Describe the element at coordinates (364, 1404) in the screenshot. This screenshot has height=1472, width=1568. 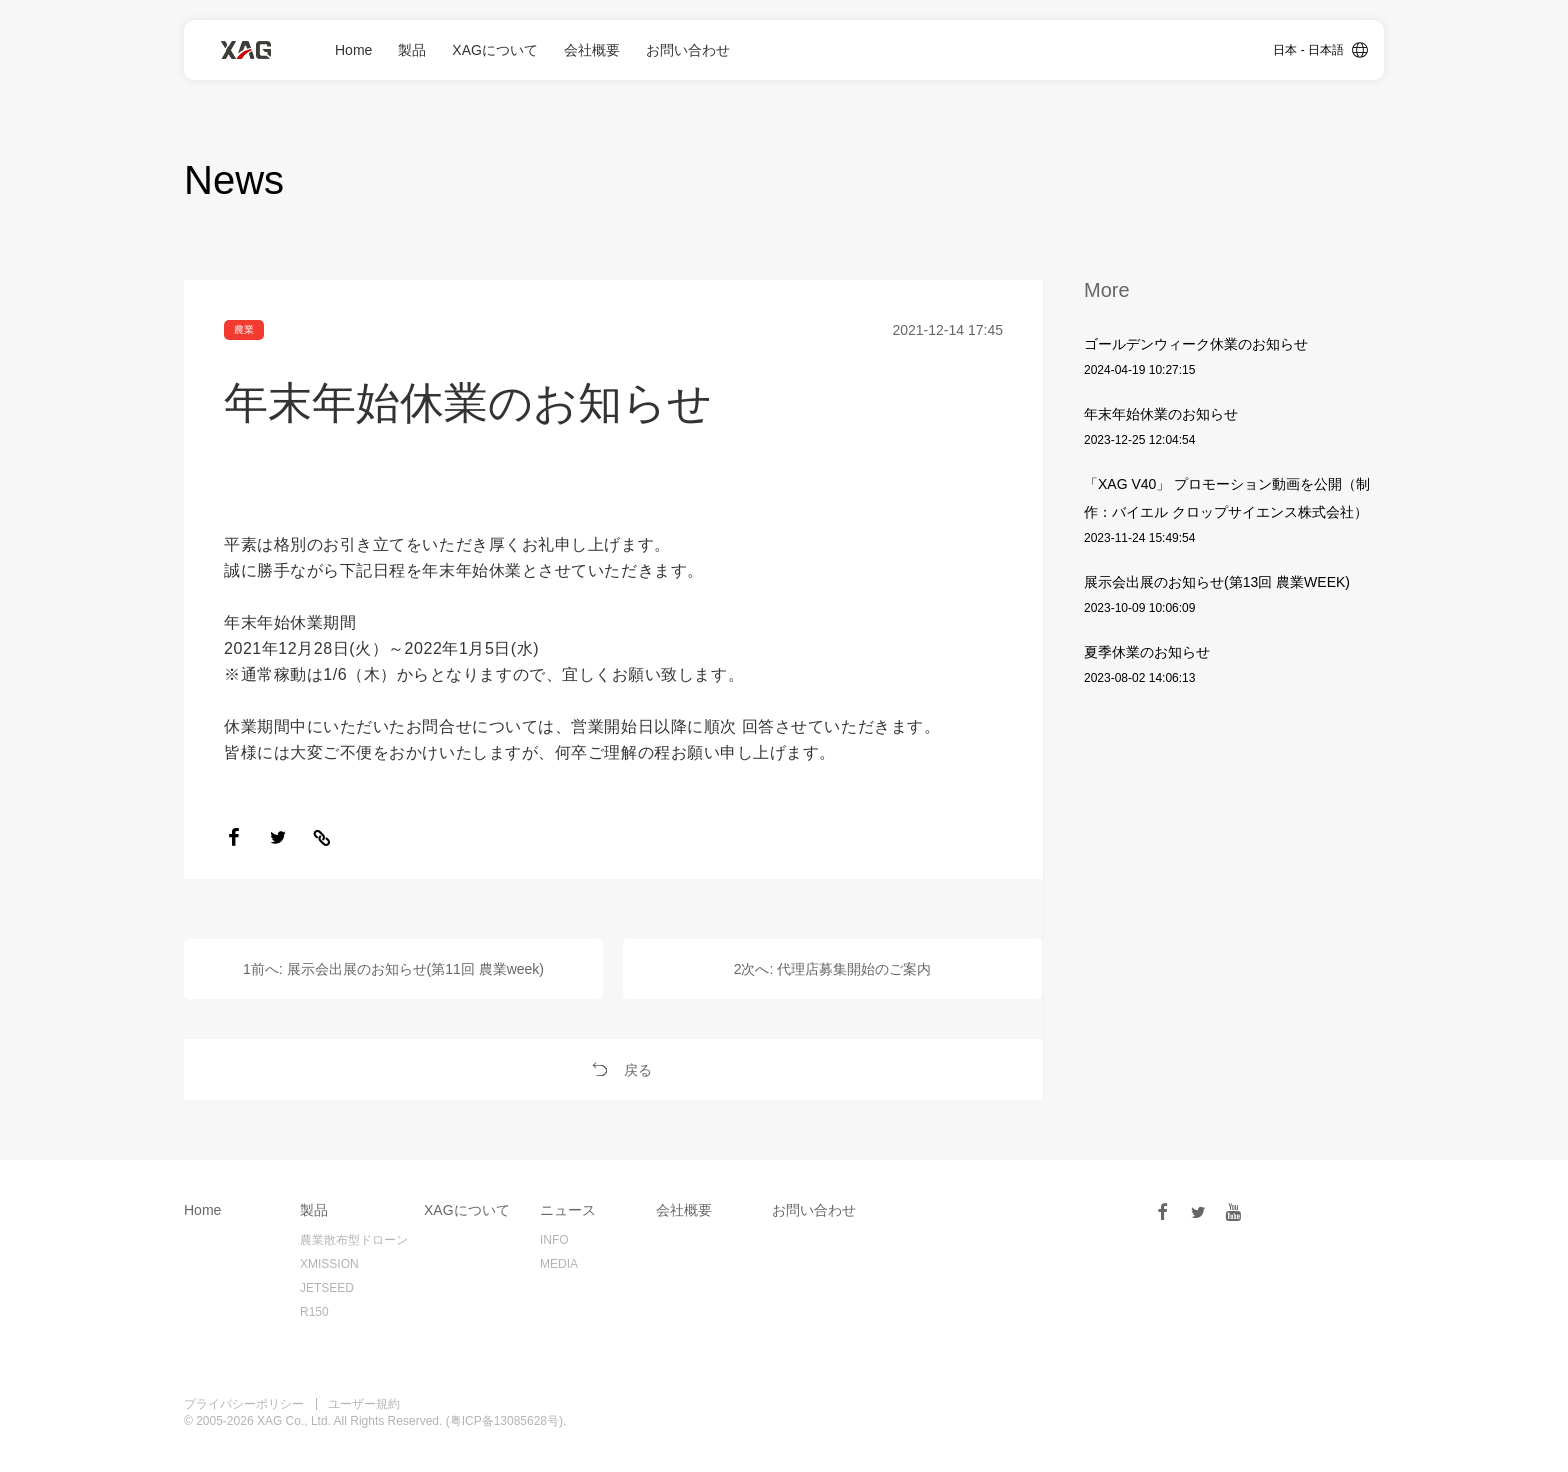
I see `ユーザー規約` at that location.